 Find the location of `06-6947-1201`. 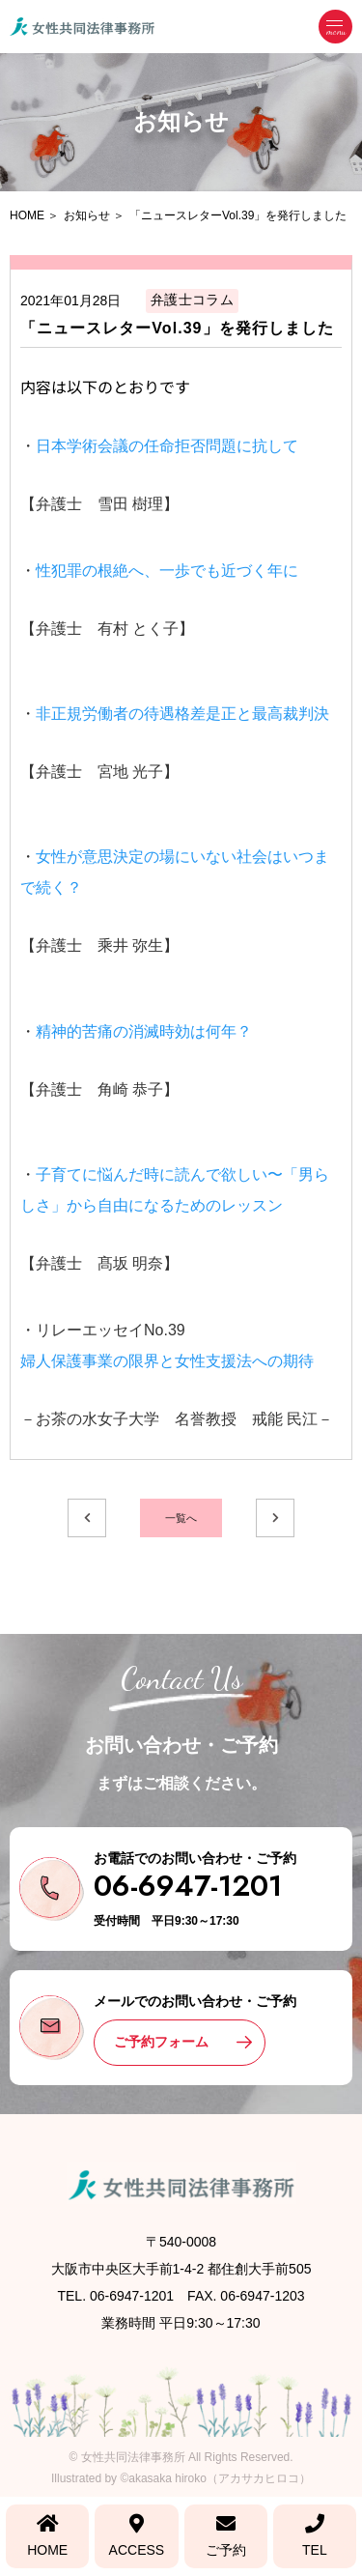

06-6947-1201 is located at coordinates (188, 1885).